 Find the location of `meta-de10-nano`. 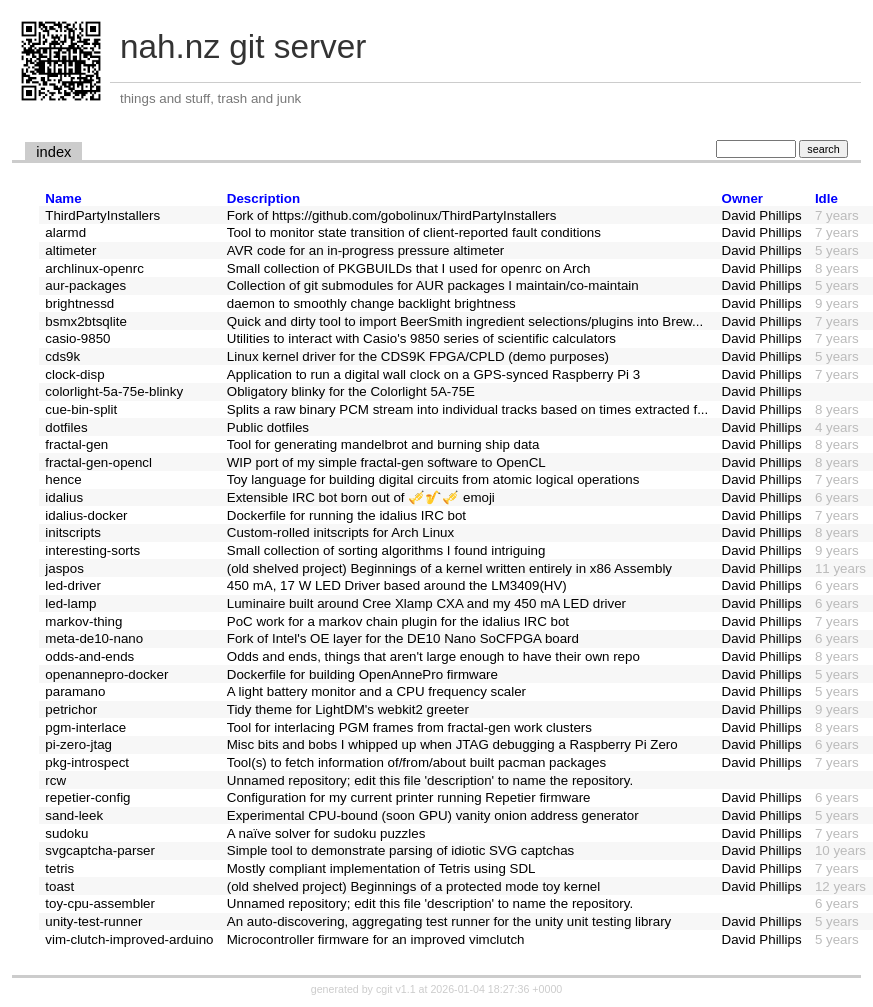

meta-de10-nano is located at coordinates (94, 638).